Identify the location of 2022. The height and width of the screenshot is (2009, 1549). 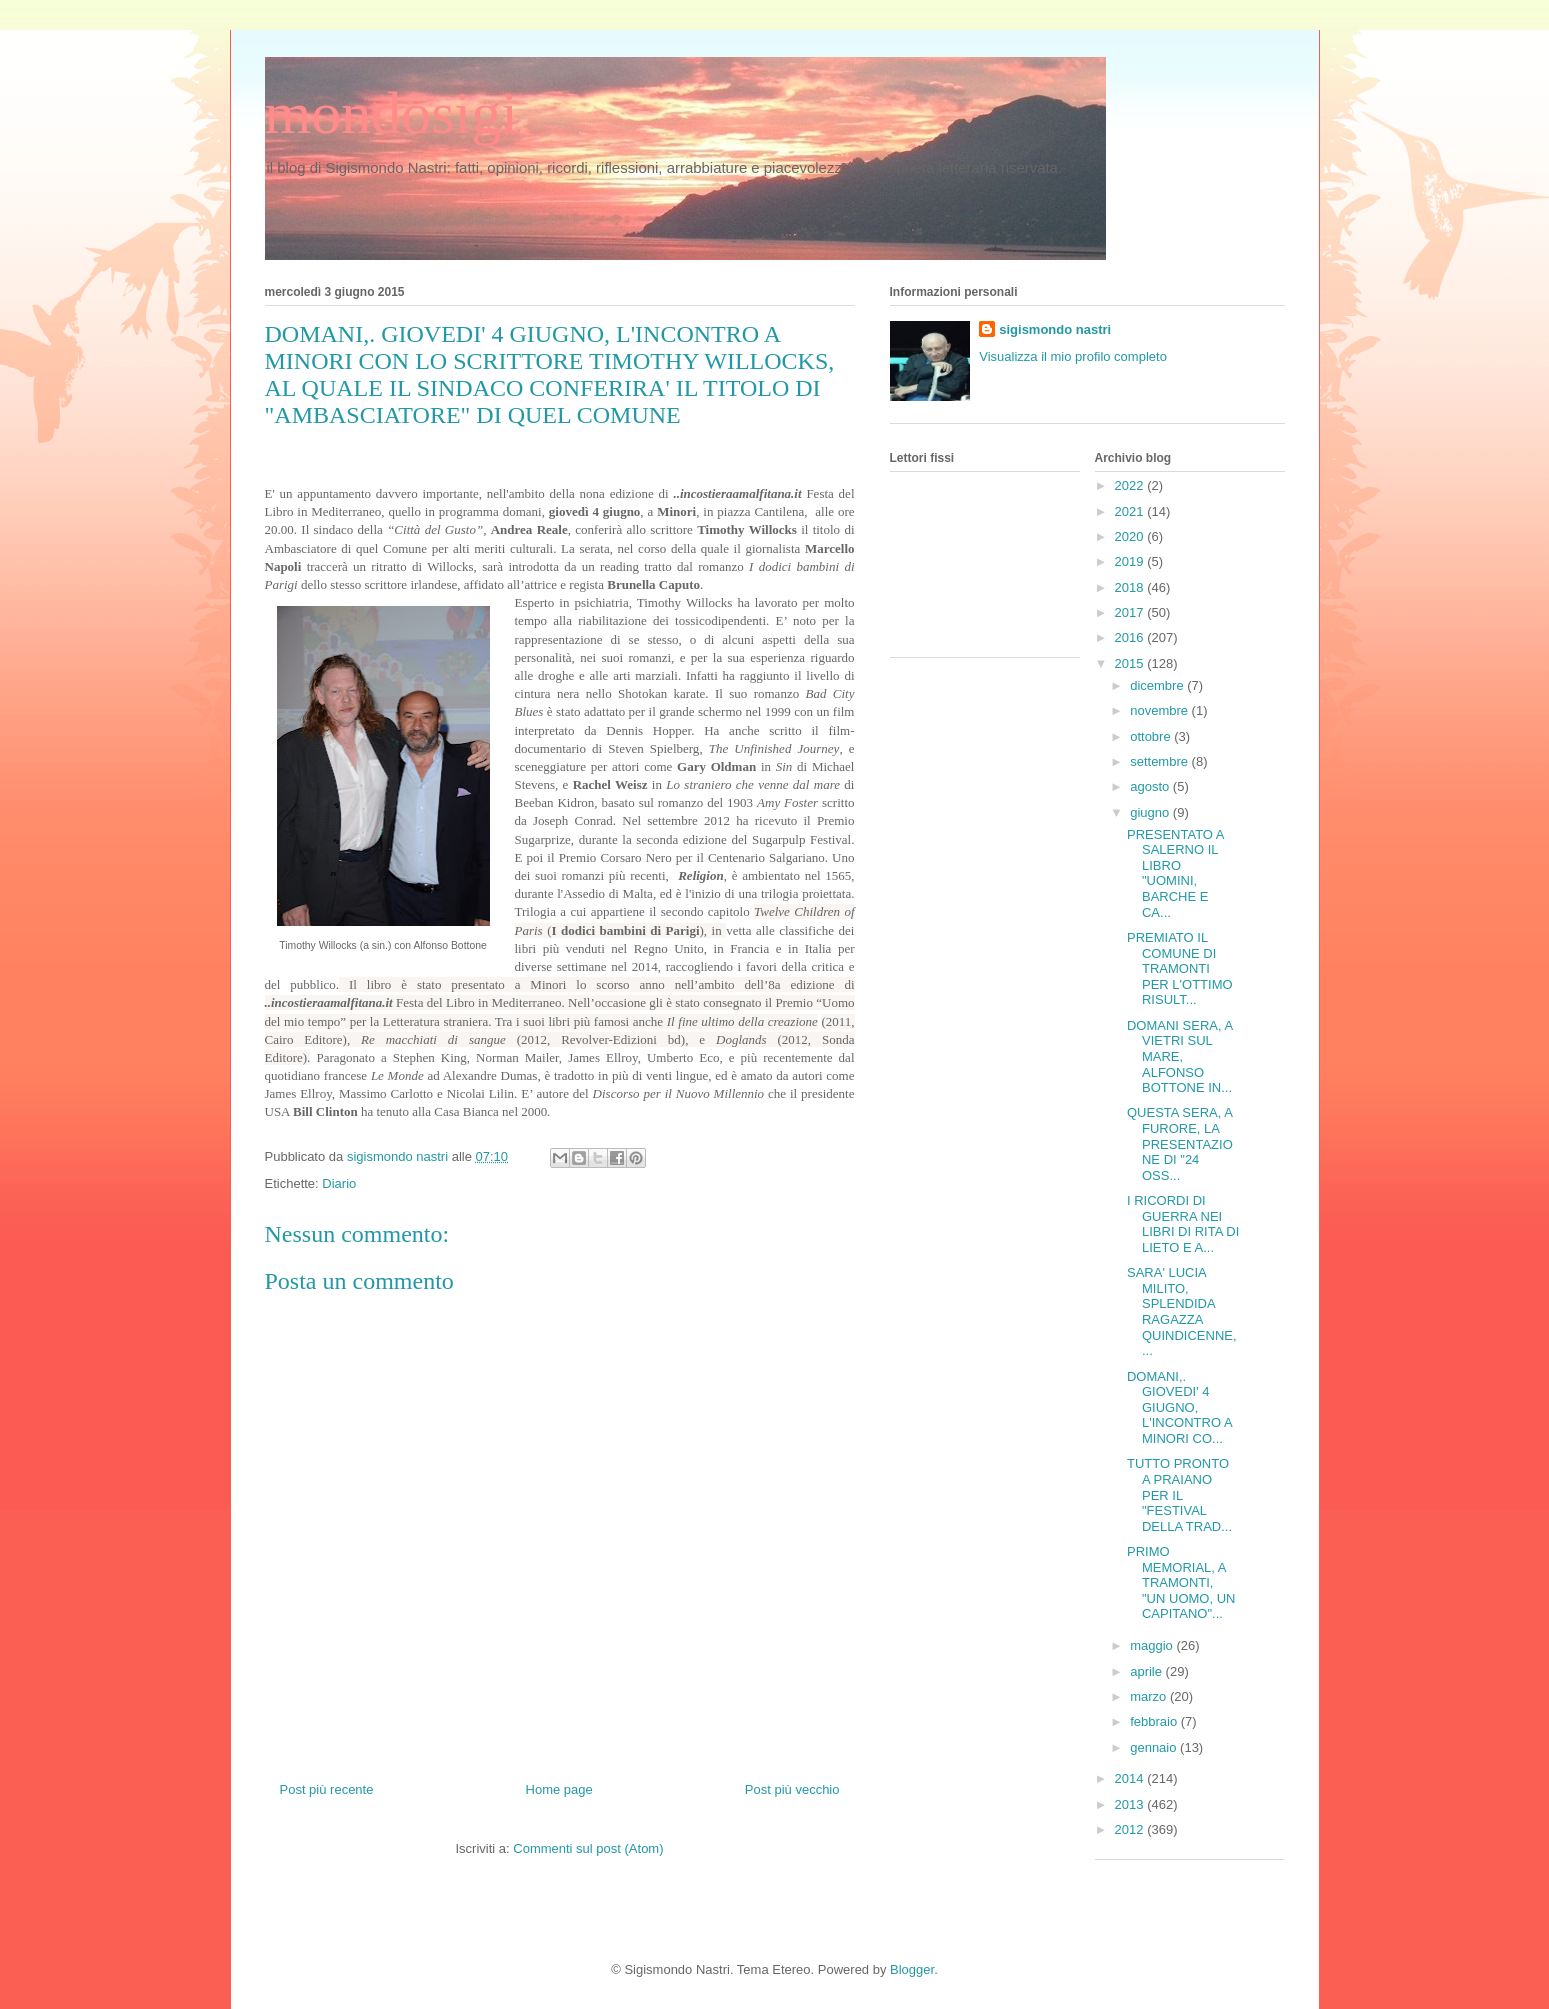
(1131, 485).